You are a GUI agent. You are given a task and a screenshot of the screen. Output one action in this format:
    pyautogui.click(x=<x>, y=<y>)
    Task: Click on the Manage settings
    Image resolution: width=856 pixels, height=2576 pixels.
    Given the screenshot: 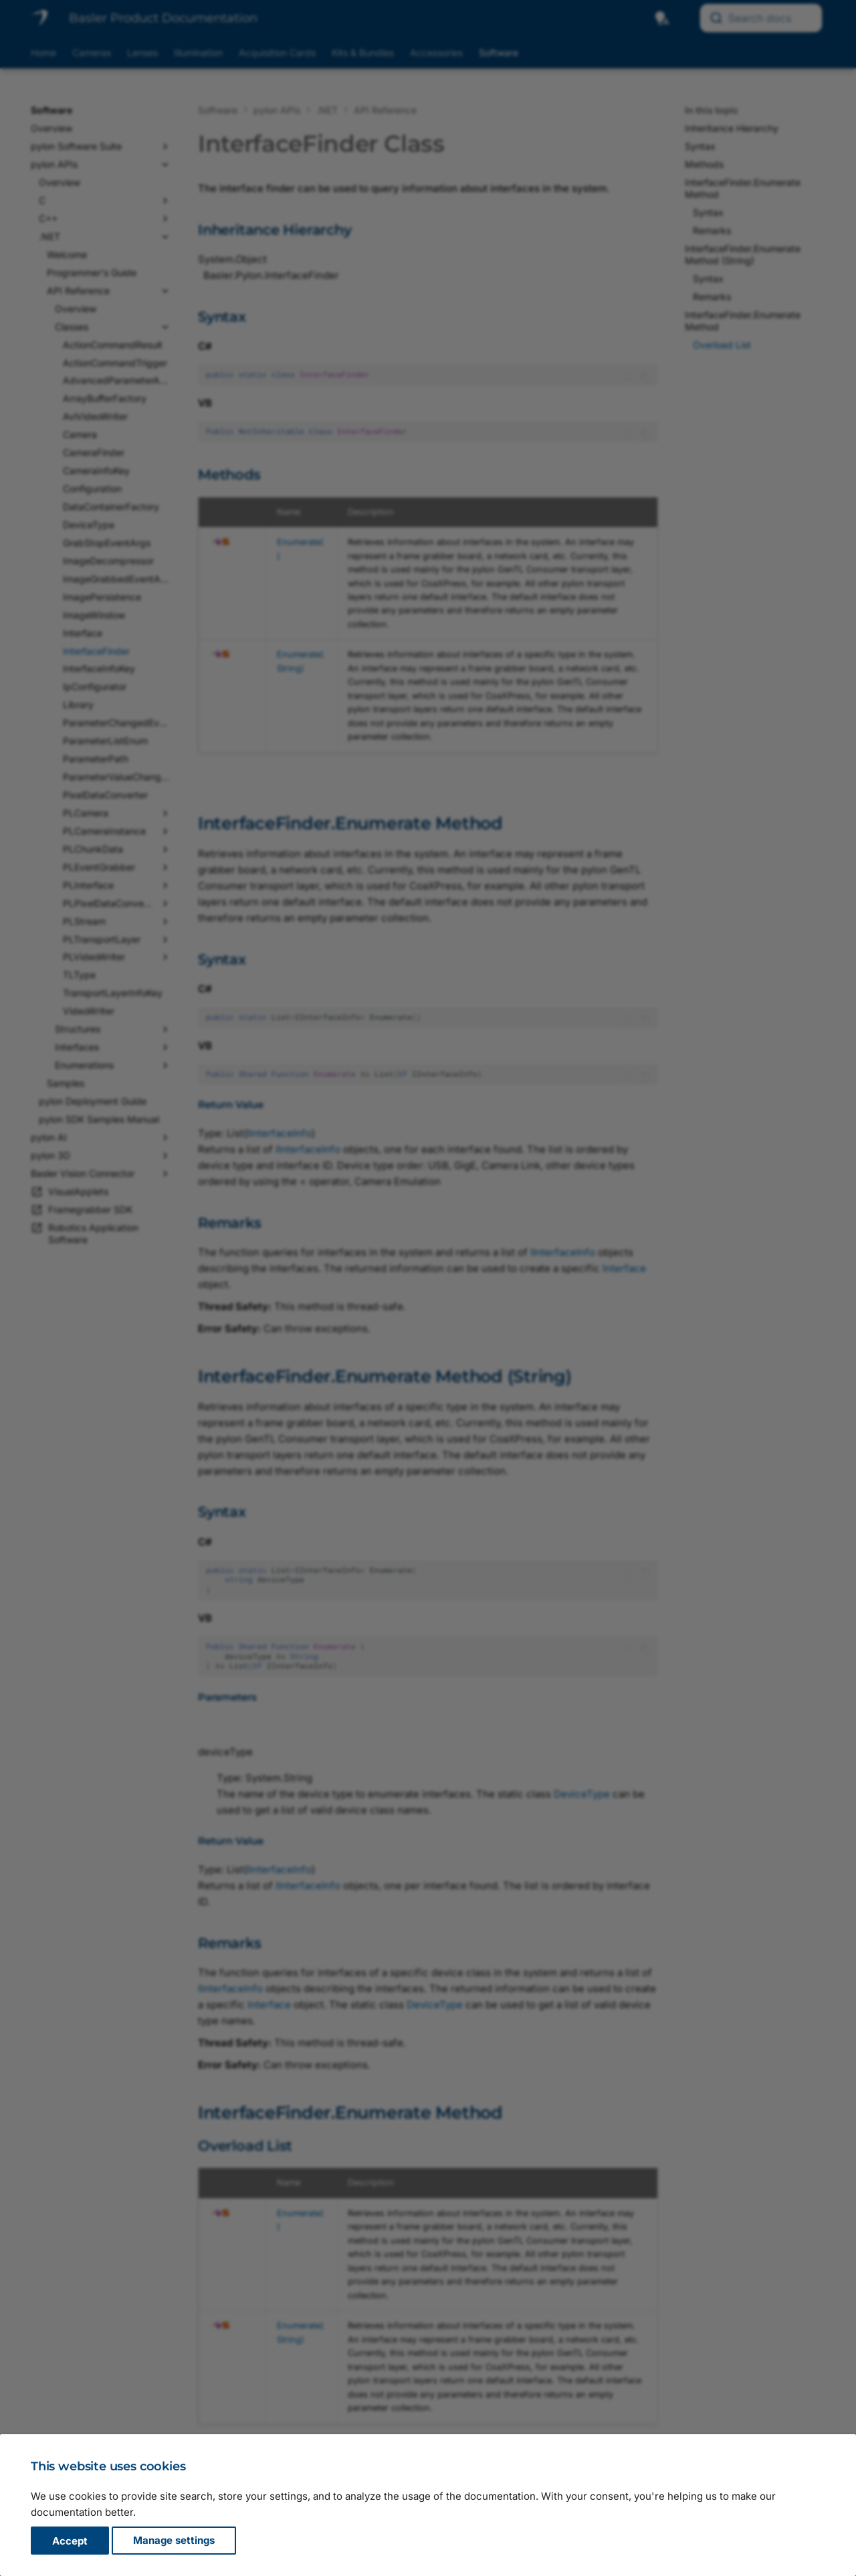 What is the action you would take?
    pyautogui.click(x=174, y=2541)
    